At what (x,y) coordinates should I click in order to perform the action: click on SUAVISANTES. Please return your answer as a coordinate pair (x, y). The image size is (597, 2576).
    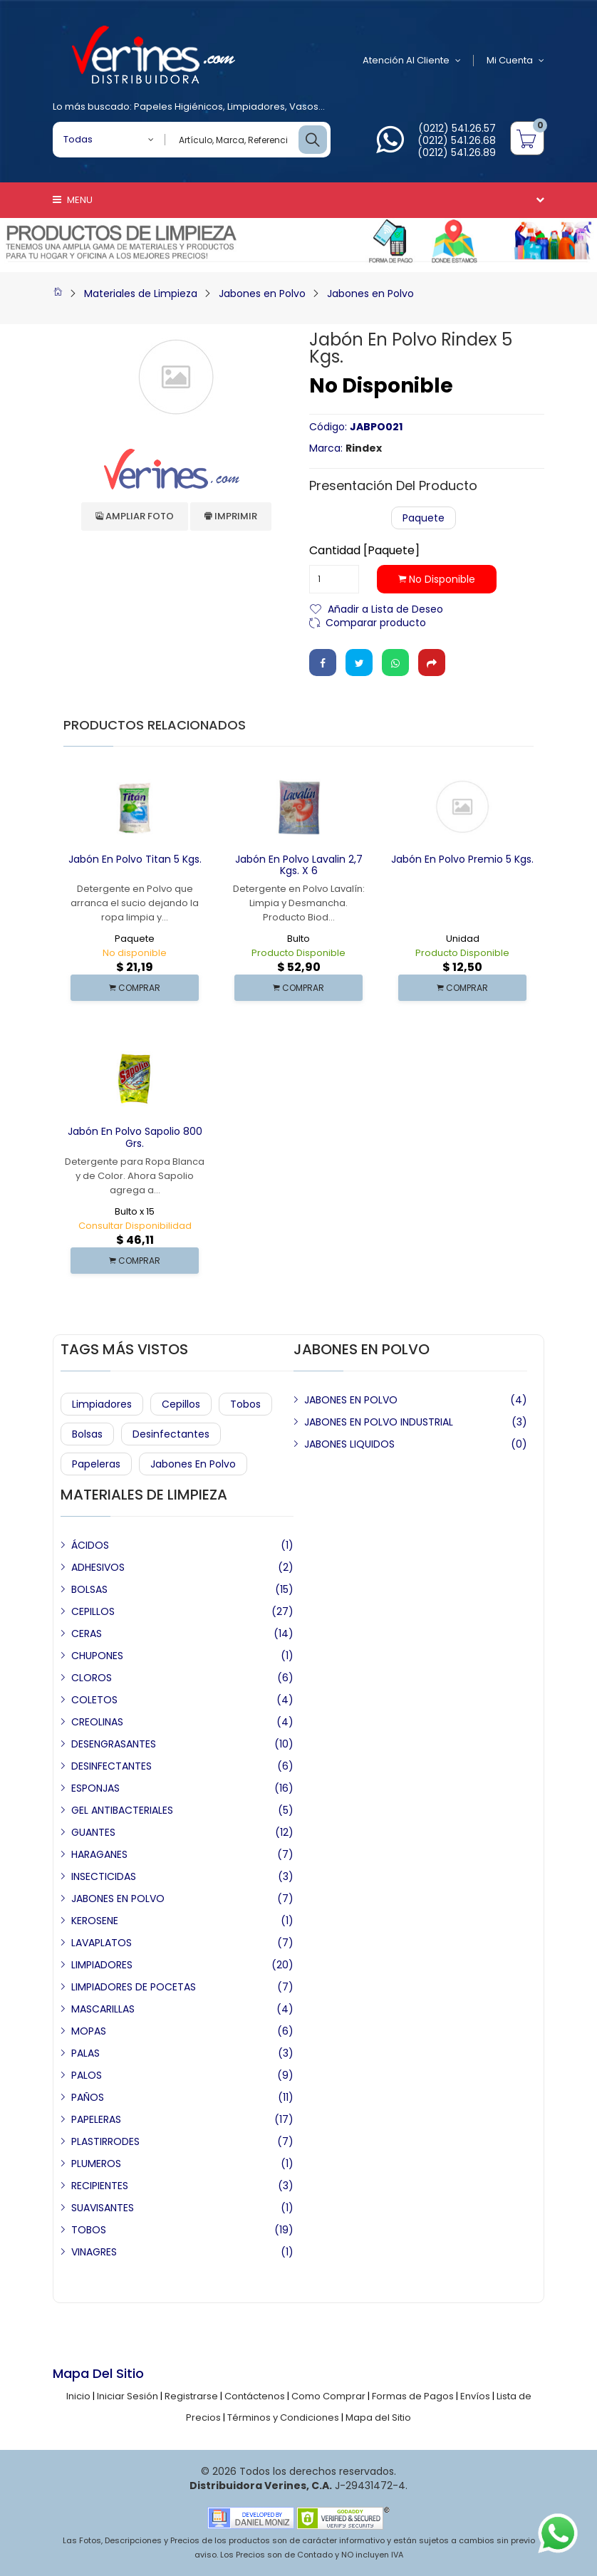
    Looking at the image, I should click on (102, 2208).